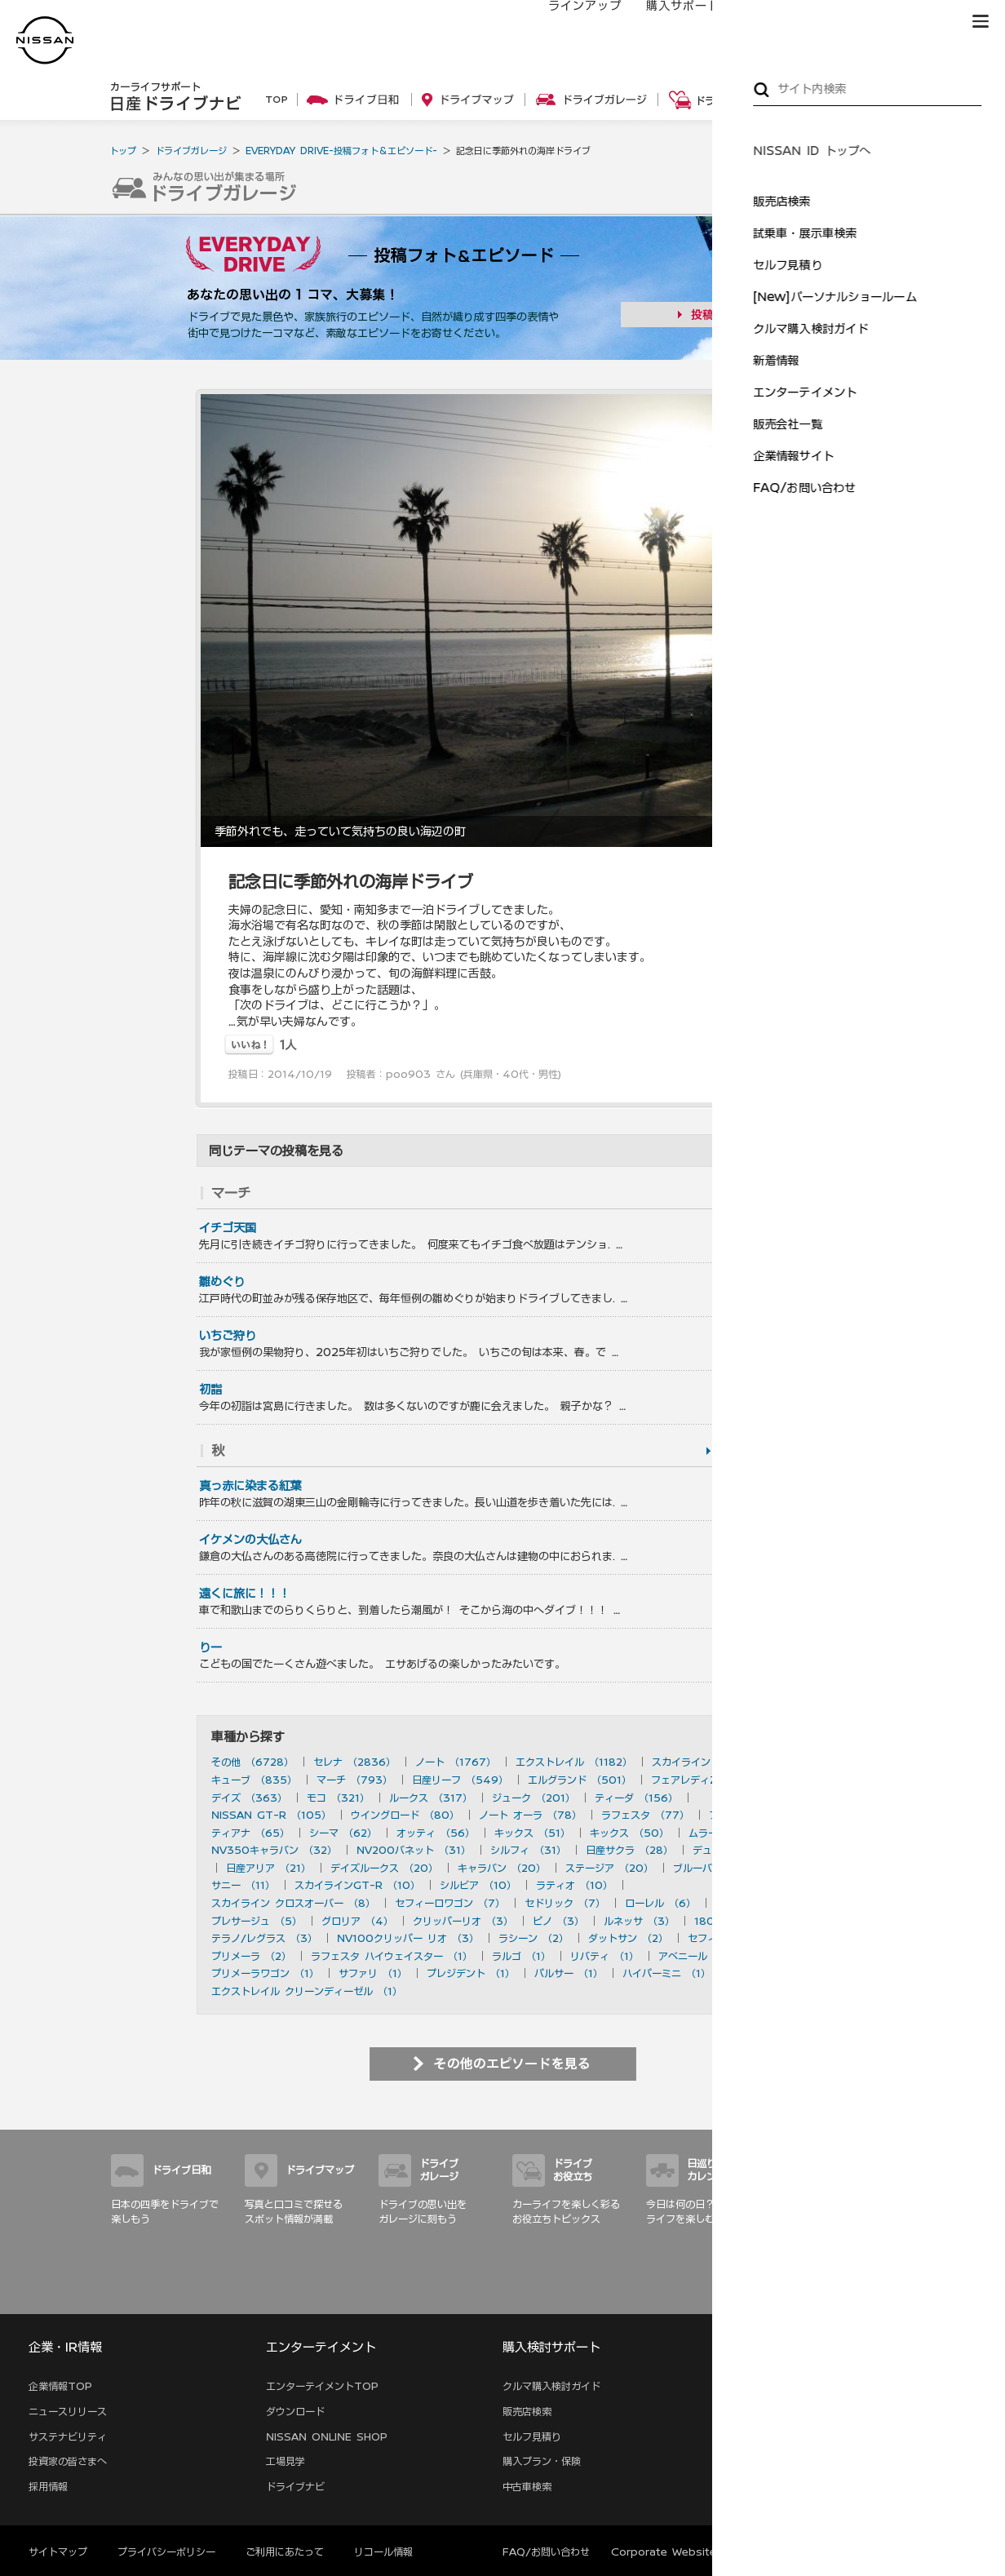 Image resolution: width=1005 pixels, height=2576 pixels. I want to click on キューブ （835）, so click(254, 1780).